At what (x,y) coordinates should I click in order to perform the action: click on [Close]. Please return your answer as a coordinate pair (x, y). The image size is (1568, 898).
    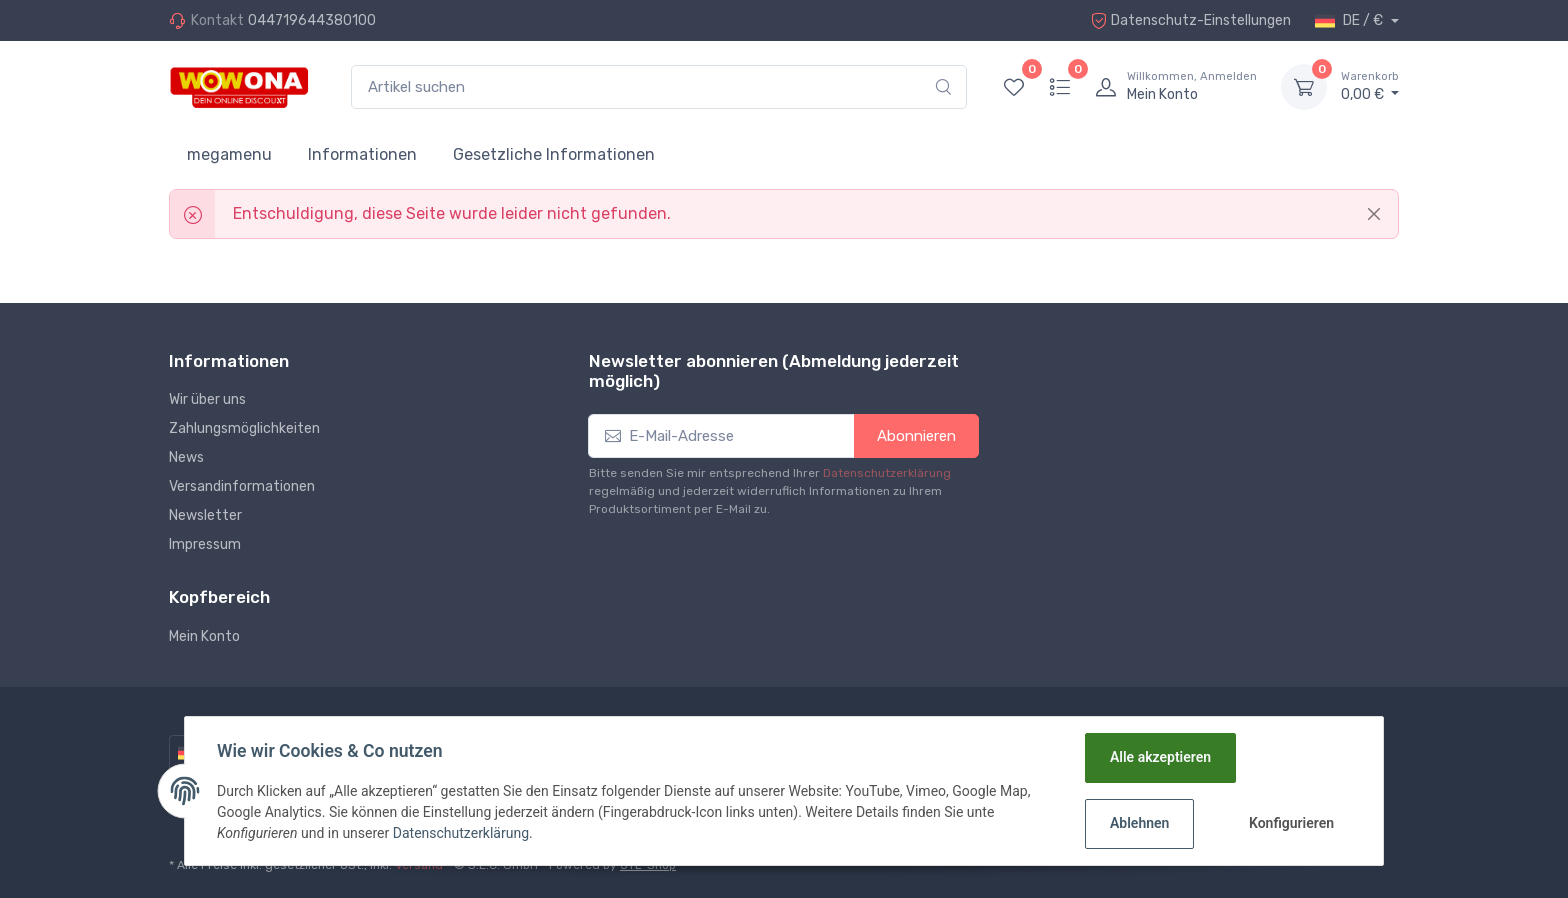
    Looking at the image, I should click on (1374, 214).